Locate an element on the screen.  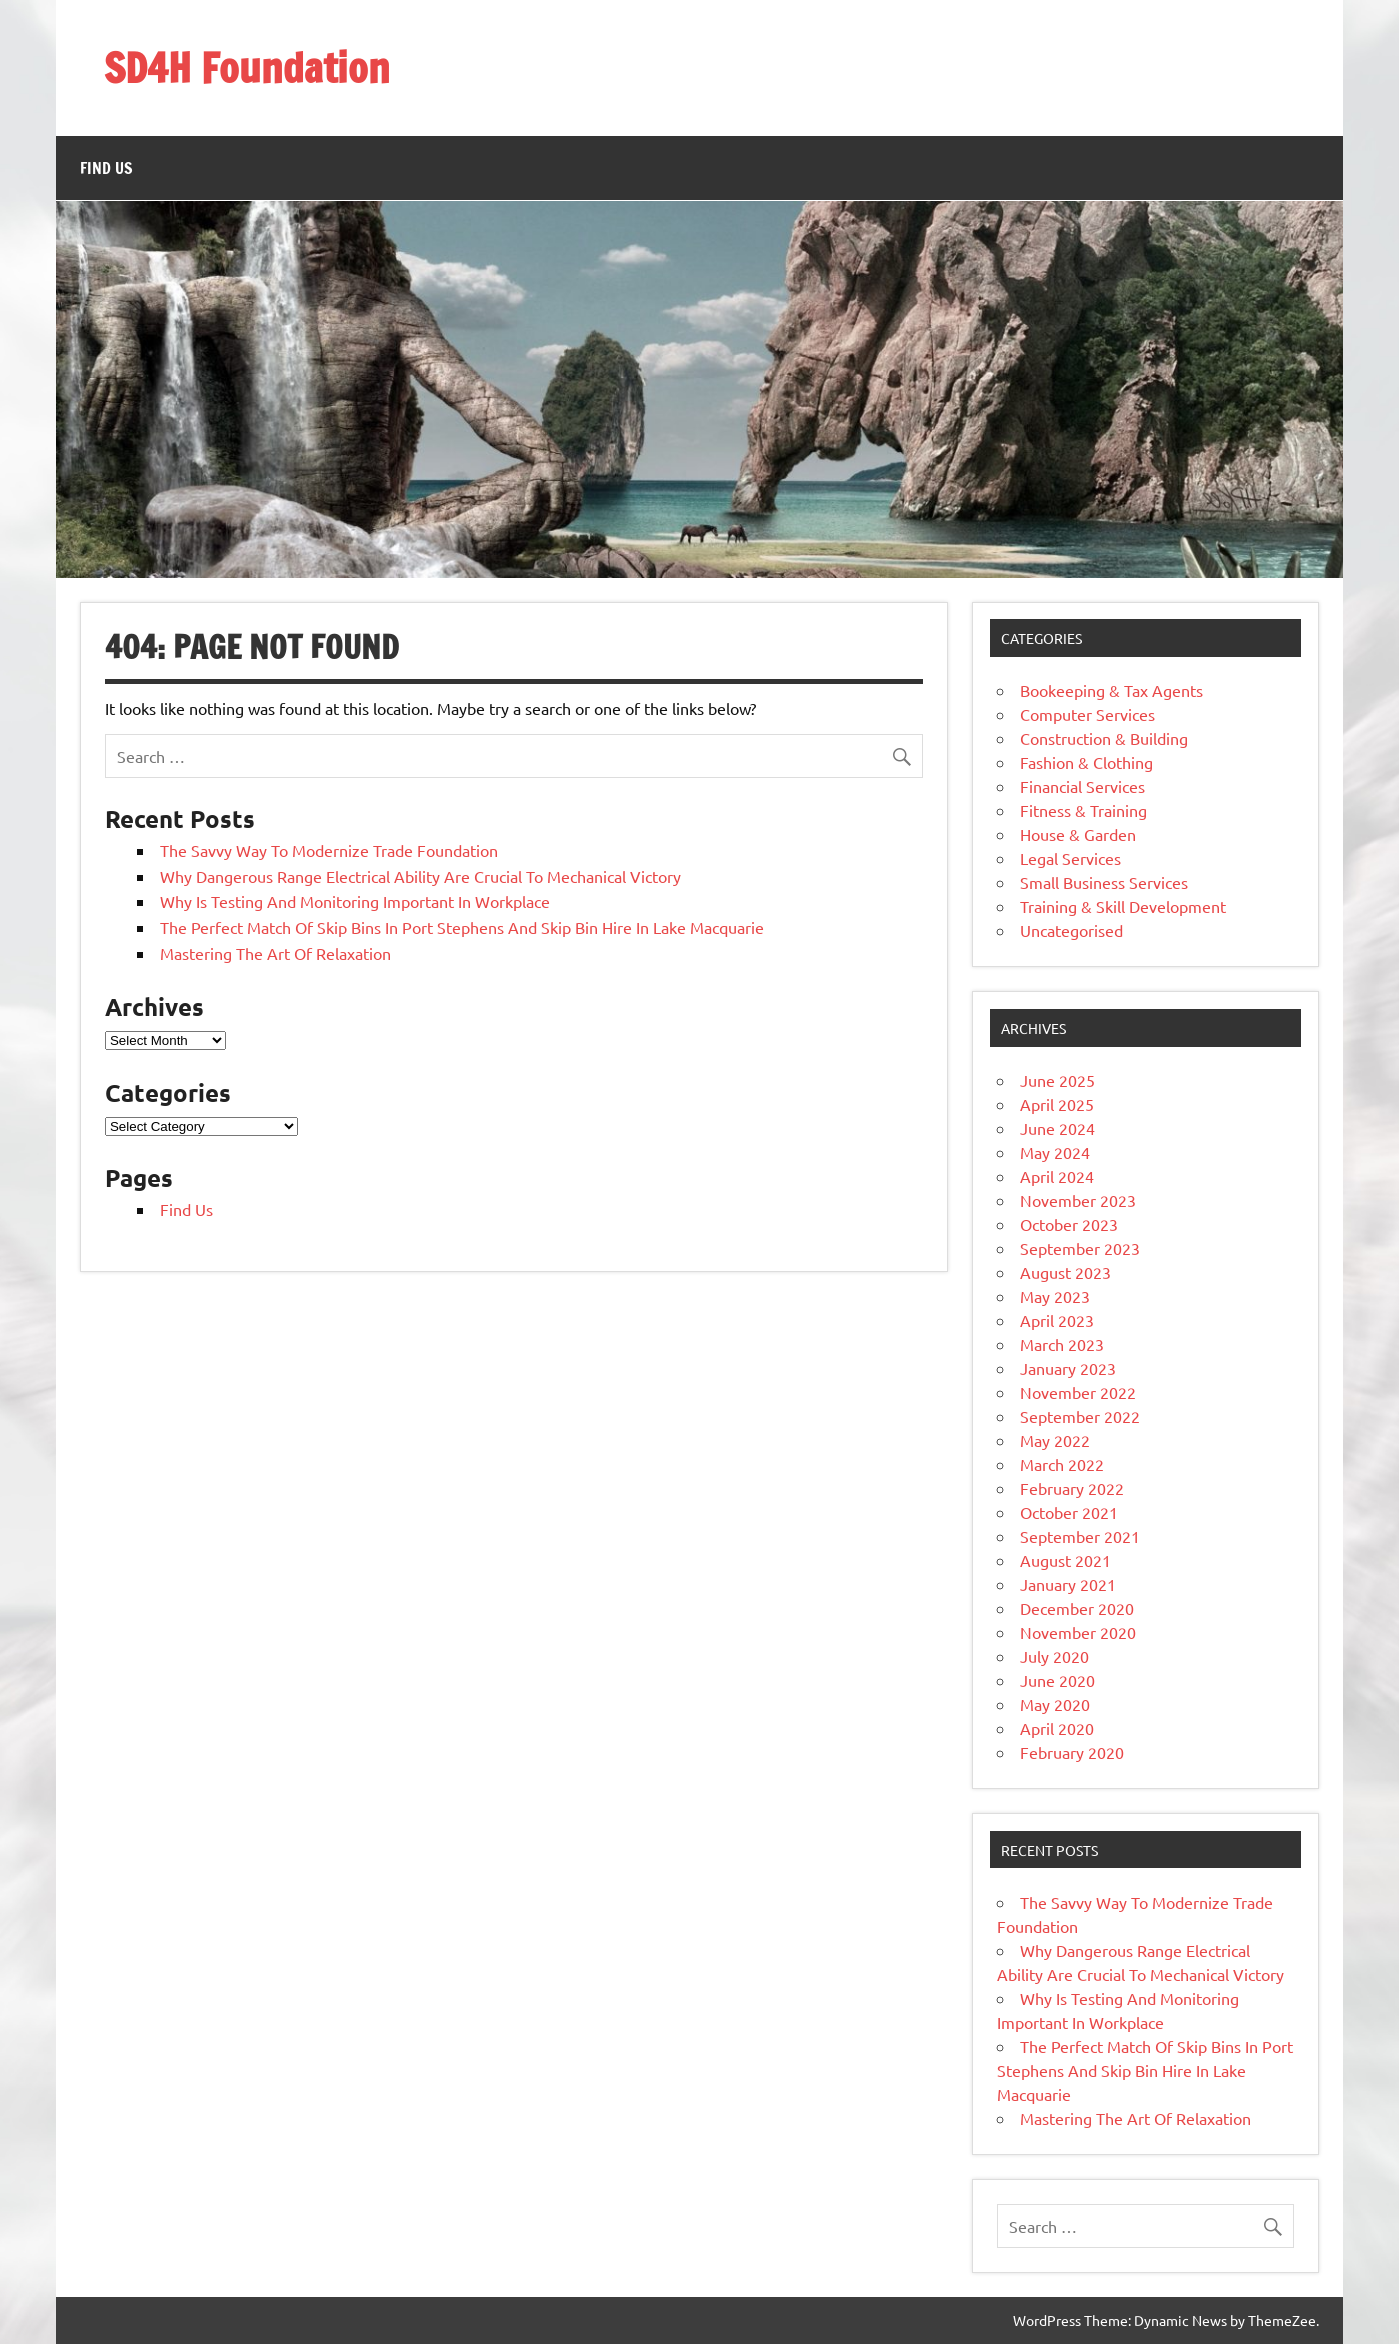
May 2020 is located at coordinates (1055, 1704).